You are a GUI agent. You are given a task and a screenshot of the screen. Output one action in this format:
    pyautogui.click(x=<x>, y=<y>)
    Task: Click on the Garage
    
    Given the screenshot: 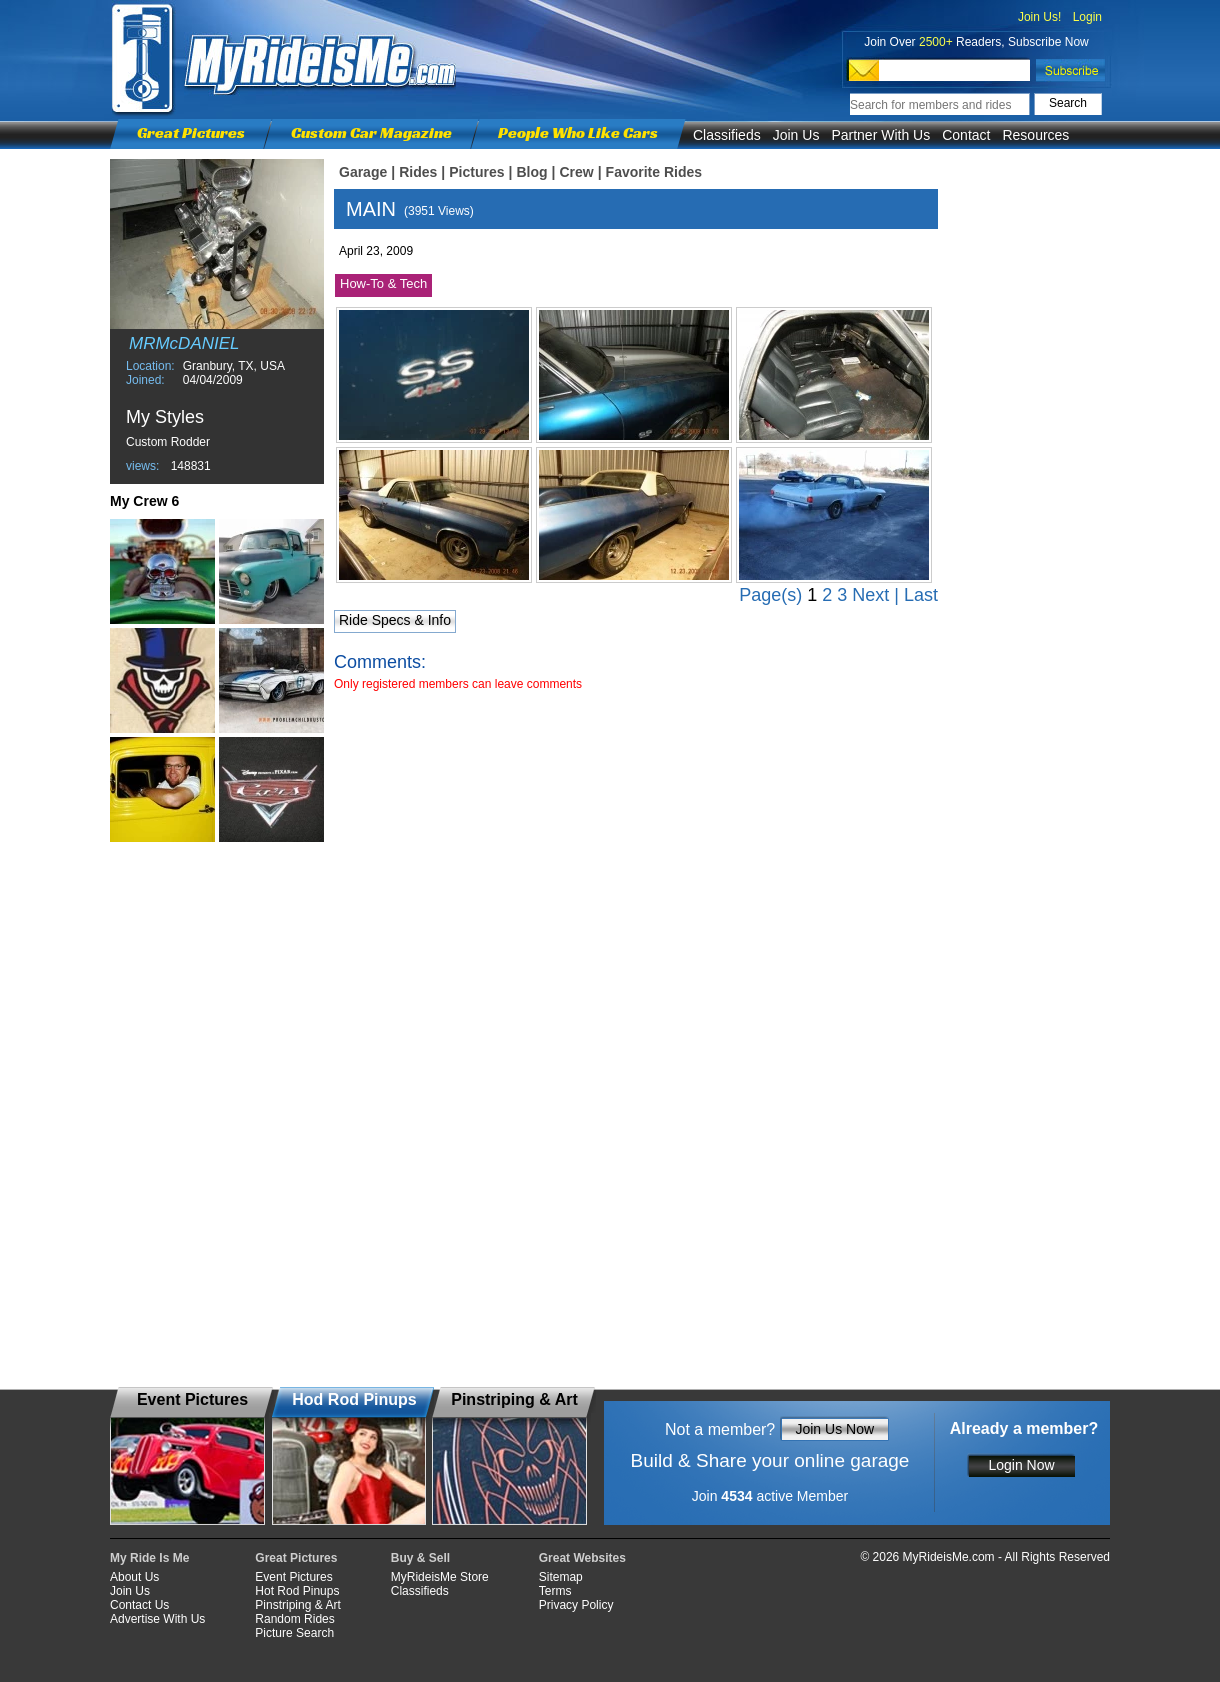 What is the action you would take?
    pyautogui.click(x=363, y=172)
    